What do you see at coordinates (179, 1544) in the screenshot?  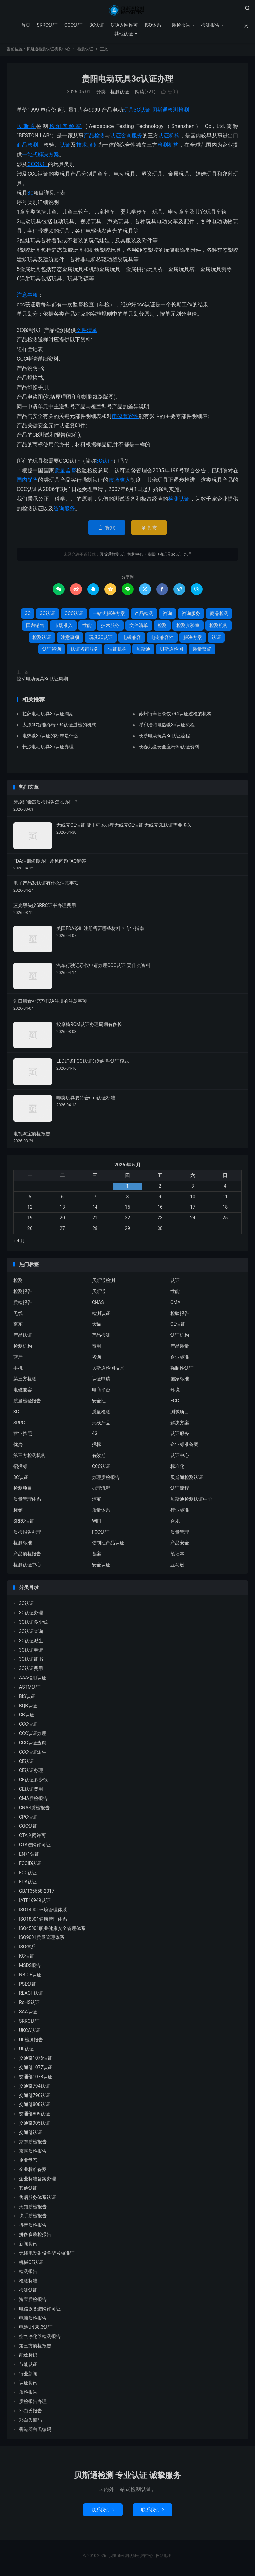 I see `产品安全` at bounding box center [179, 1544].